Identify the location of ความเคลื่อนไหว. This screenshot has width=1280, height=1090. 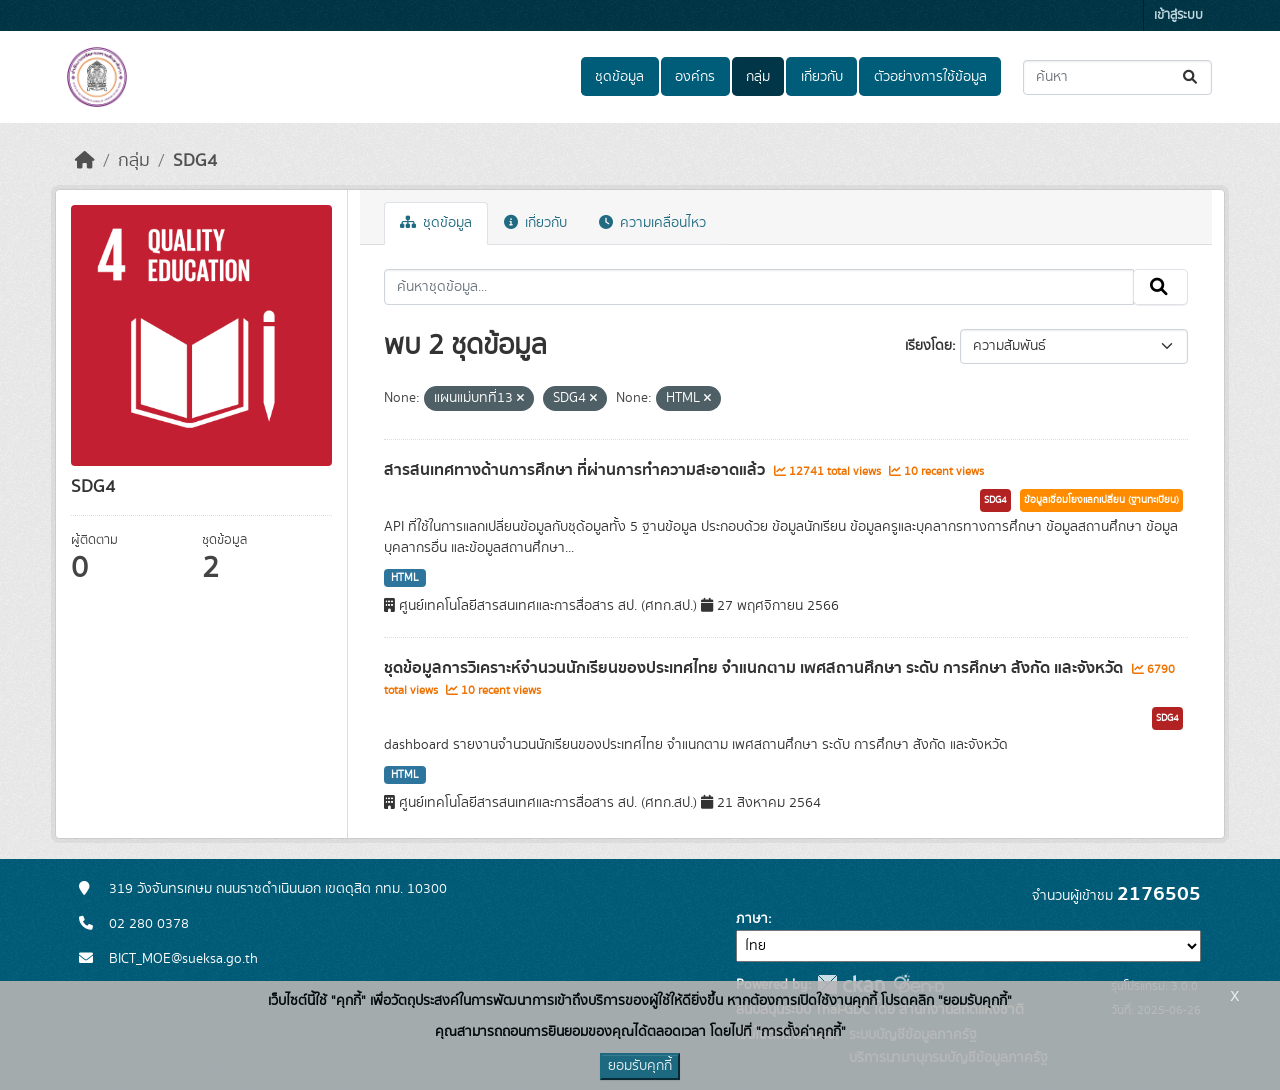
(652, 223).